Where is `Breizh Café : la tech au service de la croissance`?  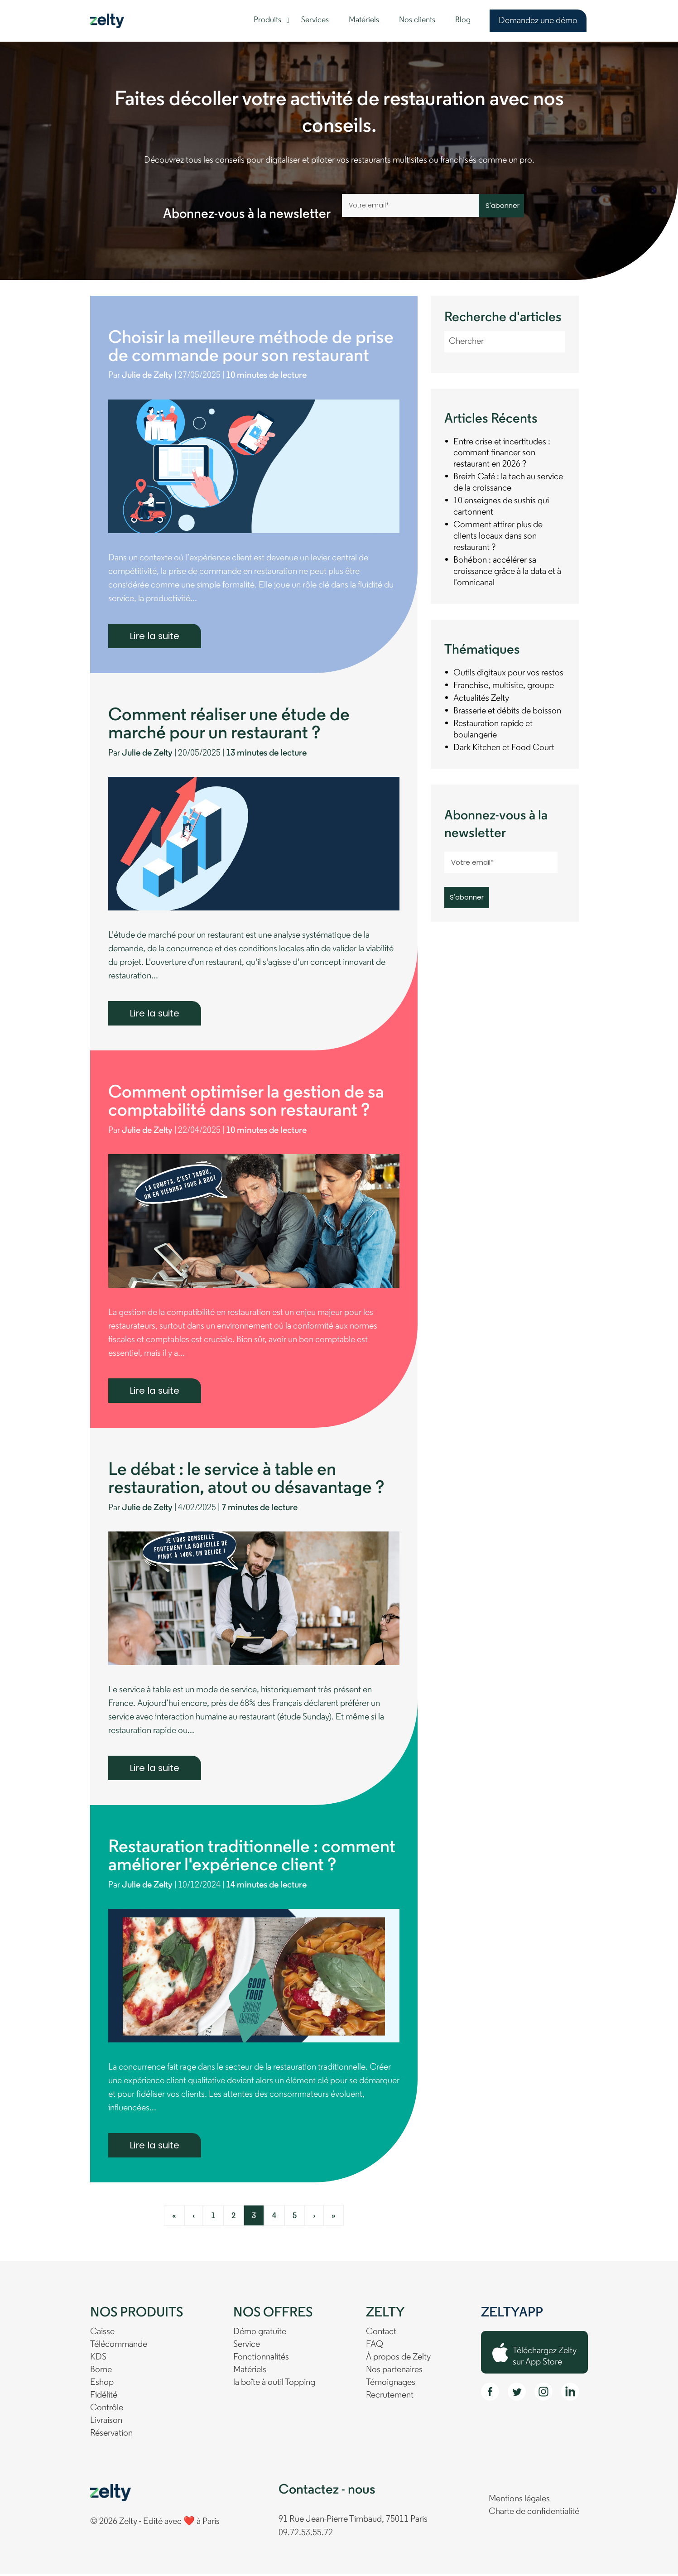
Breizh Café : la tech au service de la croissance is located at coordinates (508, 483).